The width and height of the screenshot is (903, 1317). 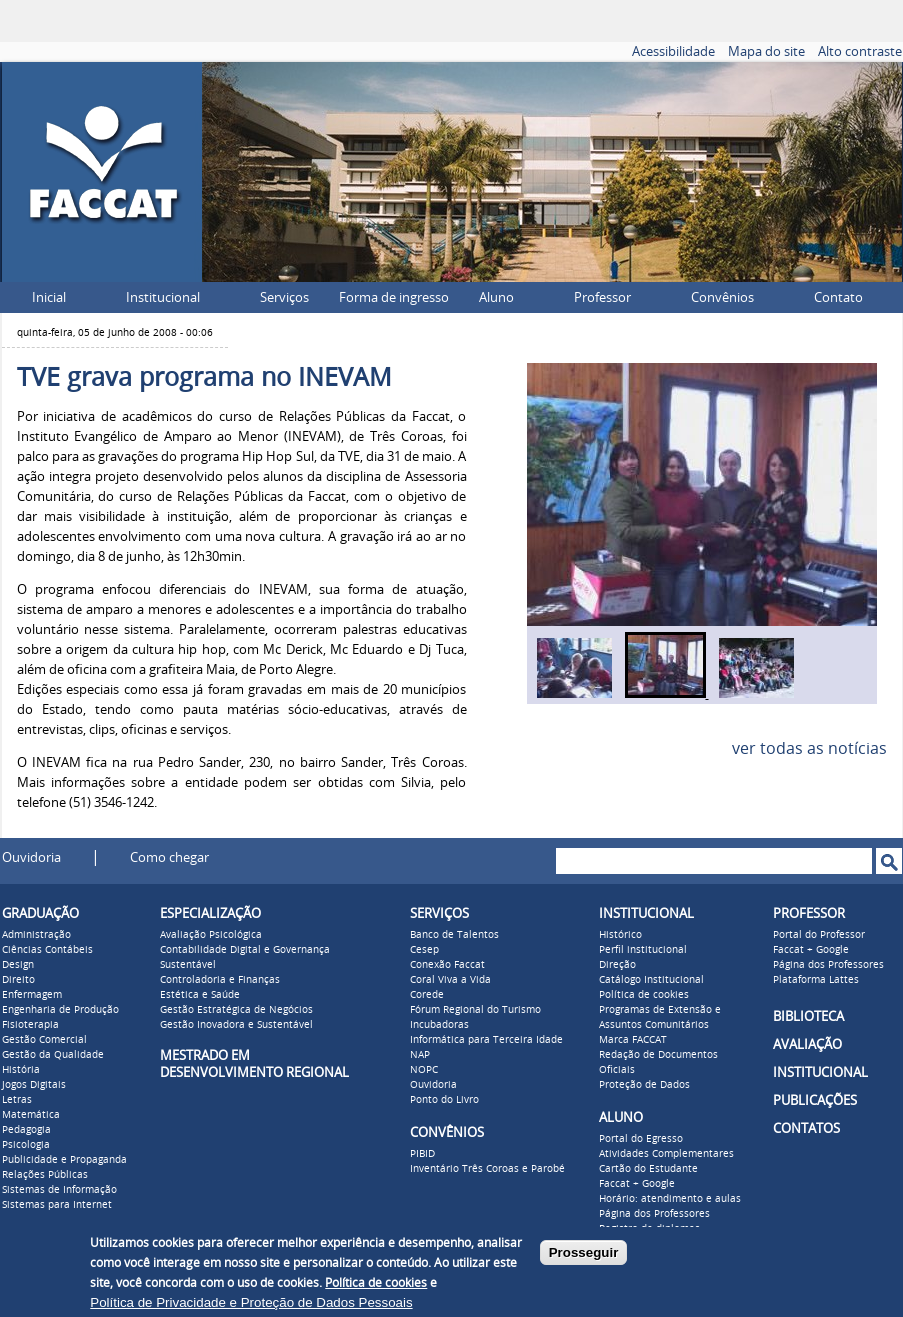 What do you see at coordinates (496, 297) in the screenshot?
I see `Aluno` at bounding box center [496, 297].